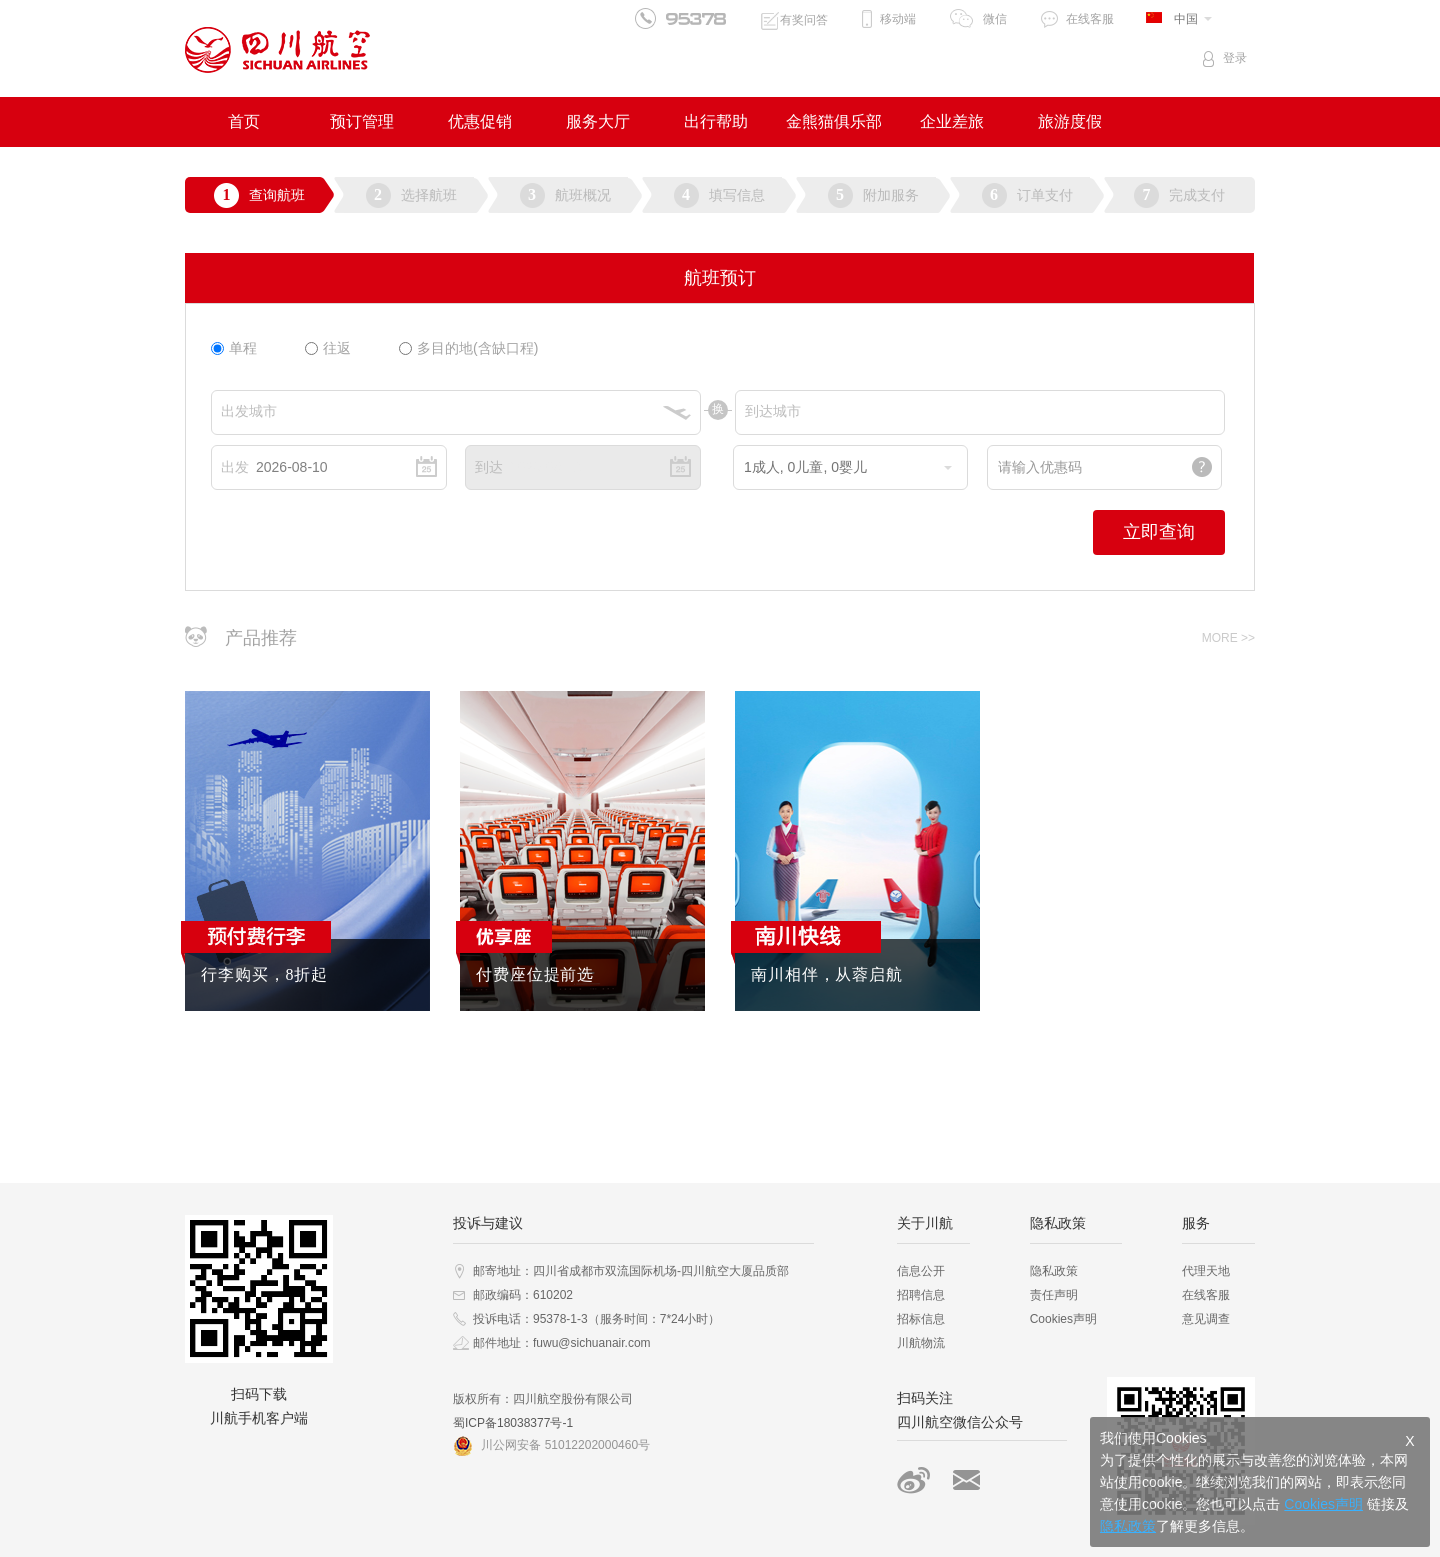 The image size is (1440, 1557). What do you see at coordinates (362, 121) in the screenshot?
I see `预订管理` at bounding box center [362, 121].